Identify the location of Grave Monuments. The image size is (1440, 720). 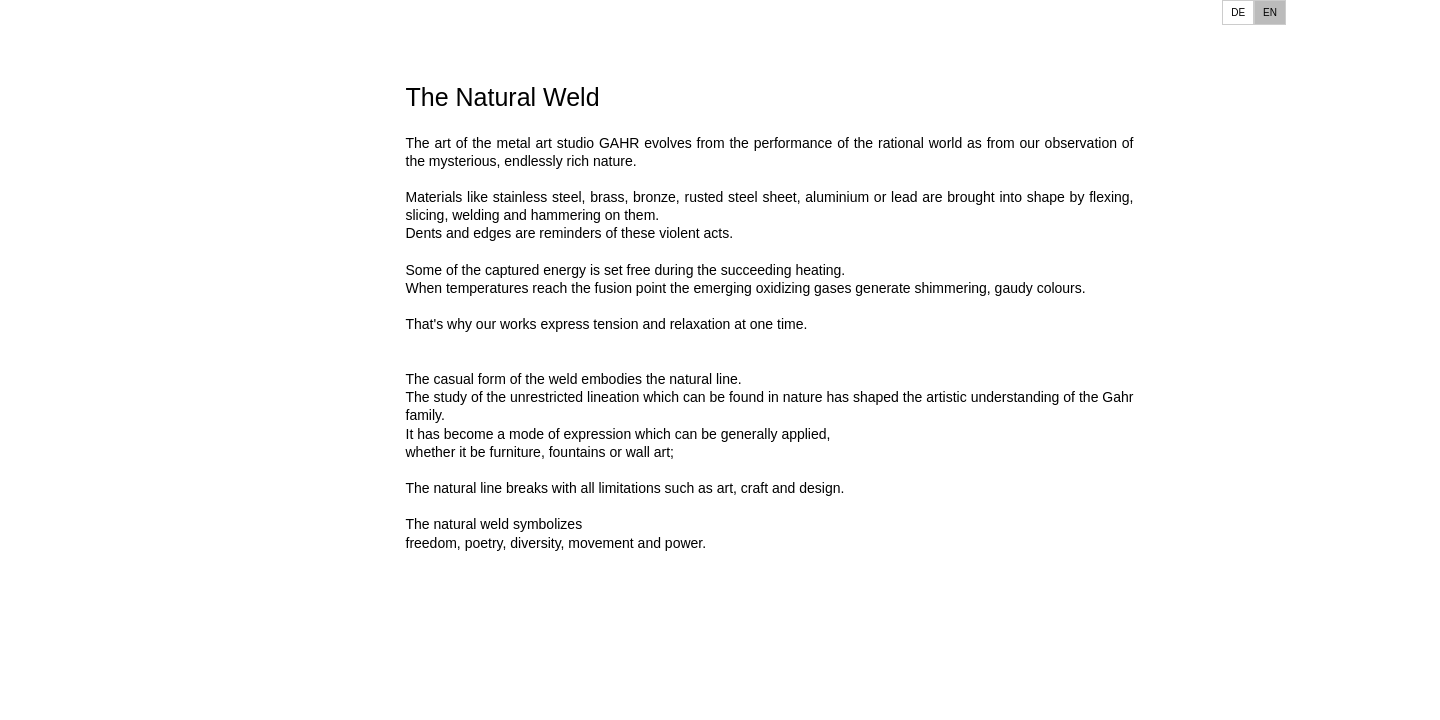
(103, 639).